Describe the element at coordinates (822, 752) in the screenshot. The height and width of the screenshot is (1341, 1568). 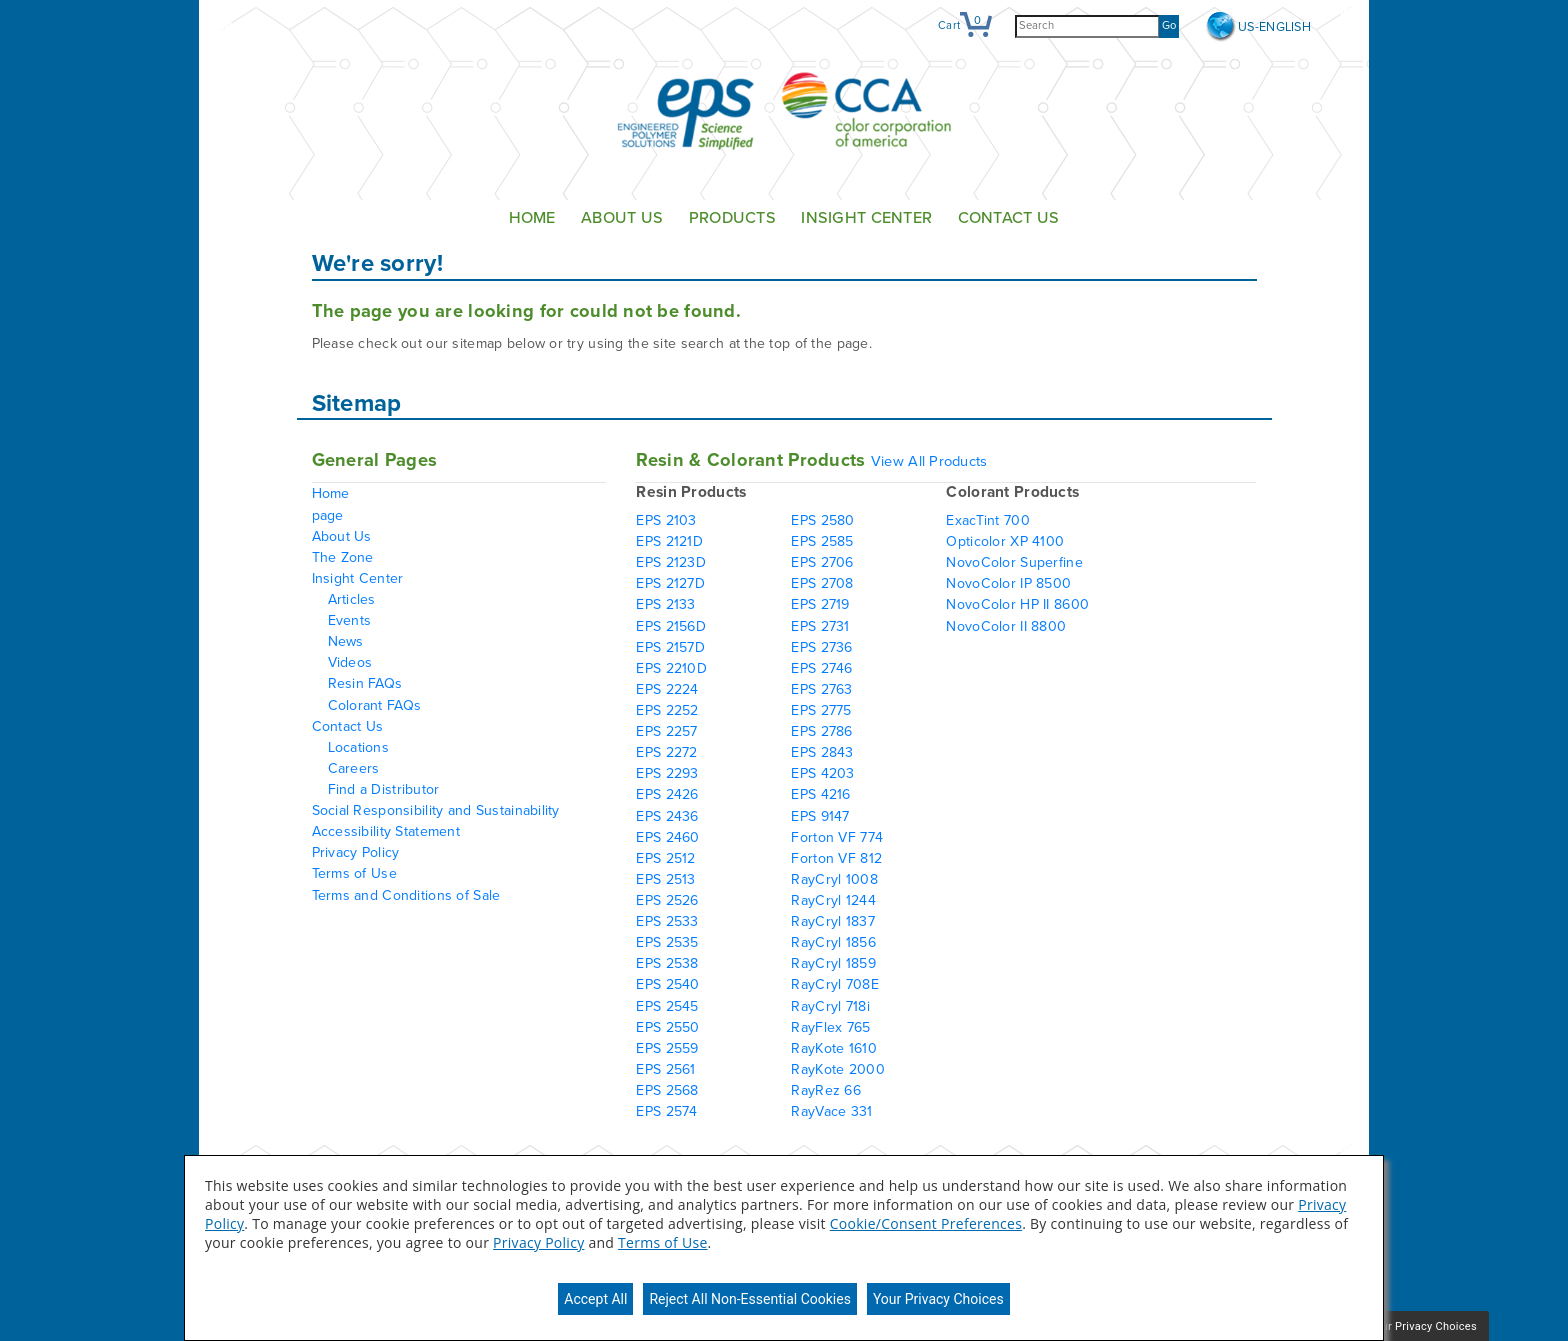
I see `EPS 2843` at that location.